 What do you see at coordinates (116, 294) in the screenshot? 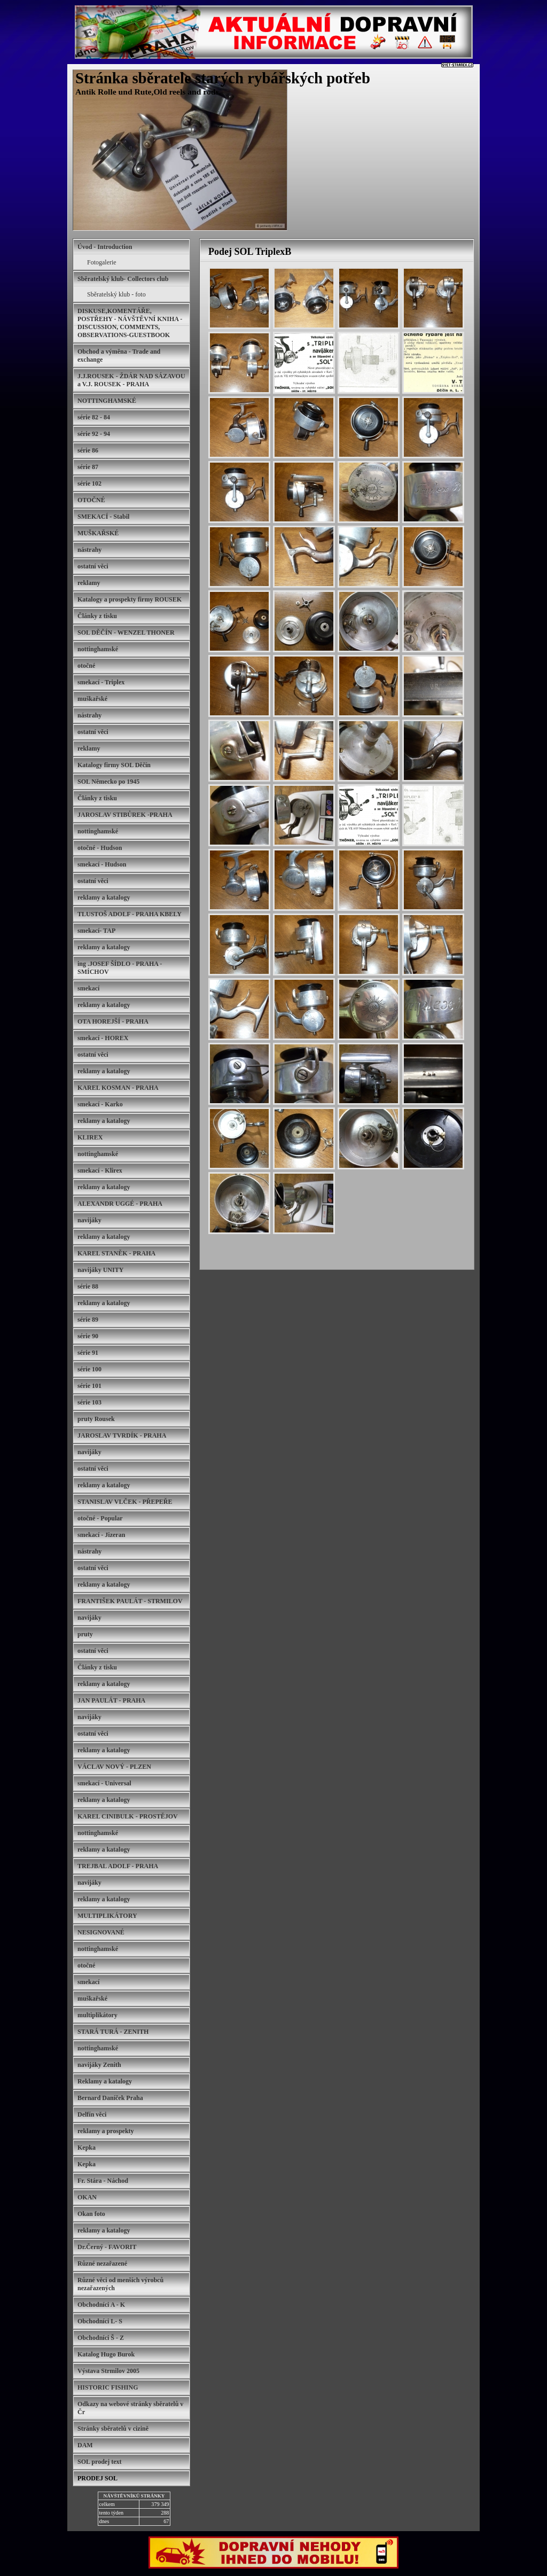
I see `Sběratelský klub - foto` at bounding box center [116, 294].